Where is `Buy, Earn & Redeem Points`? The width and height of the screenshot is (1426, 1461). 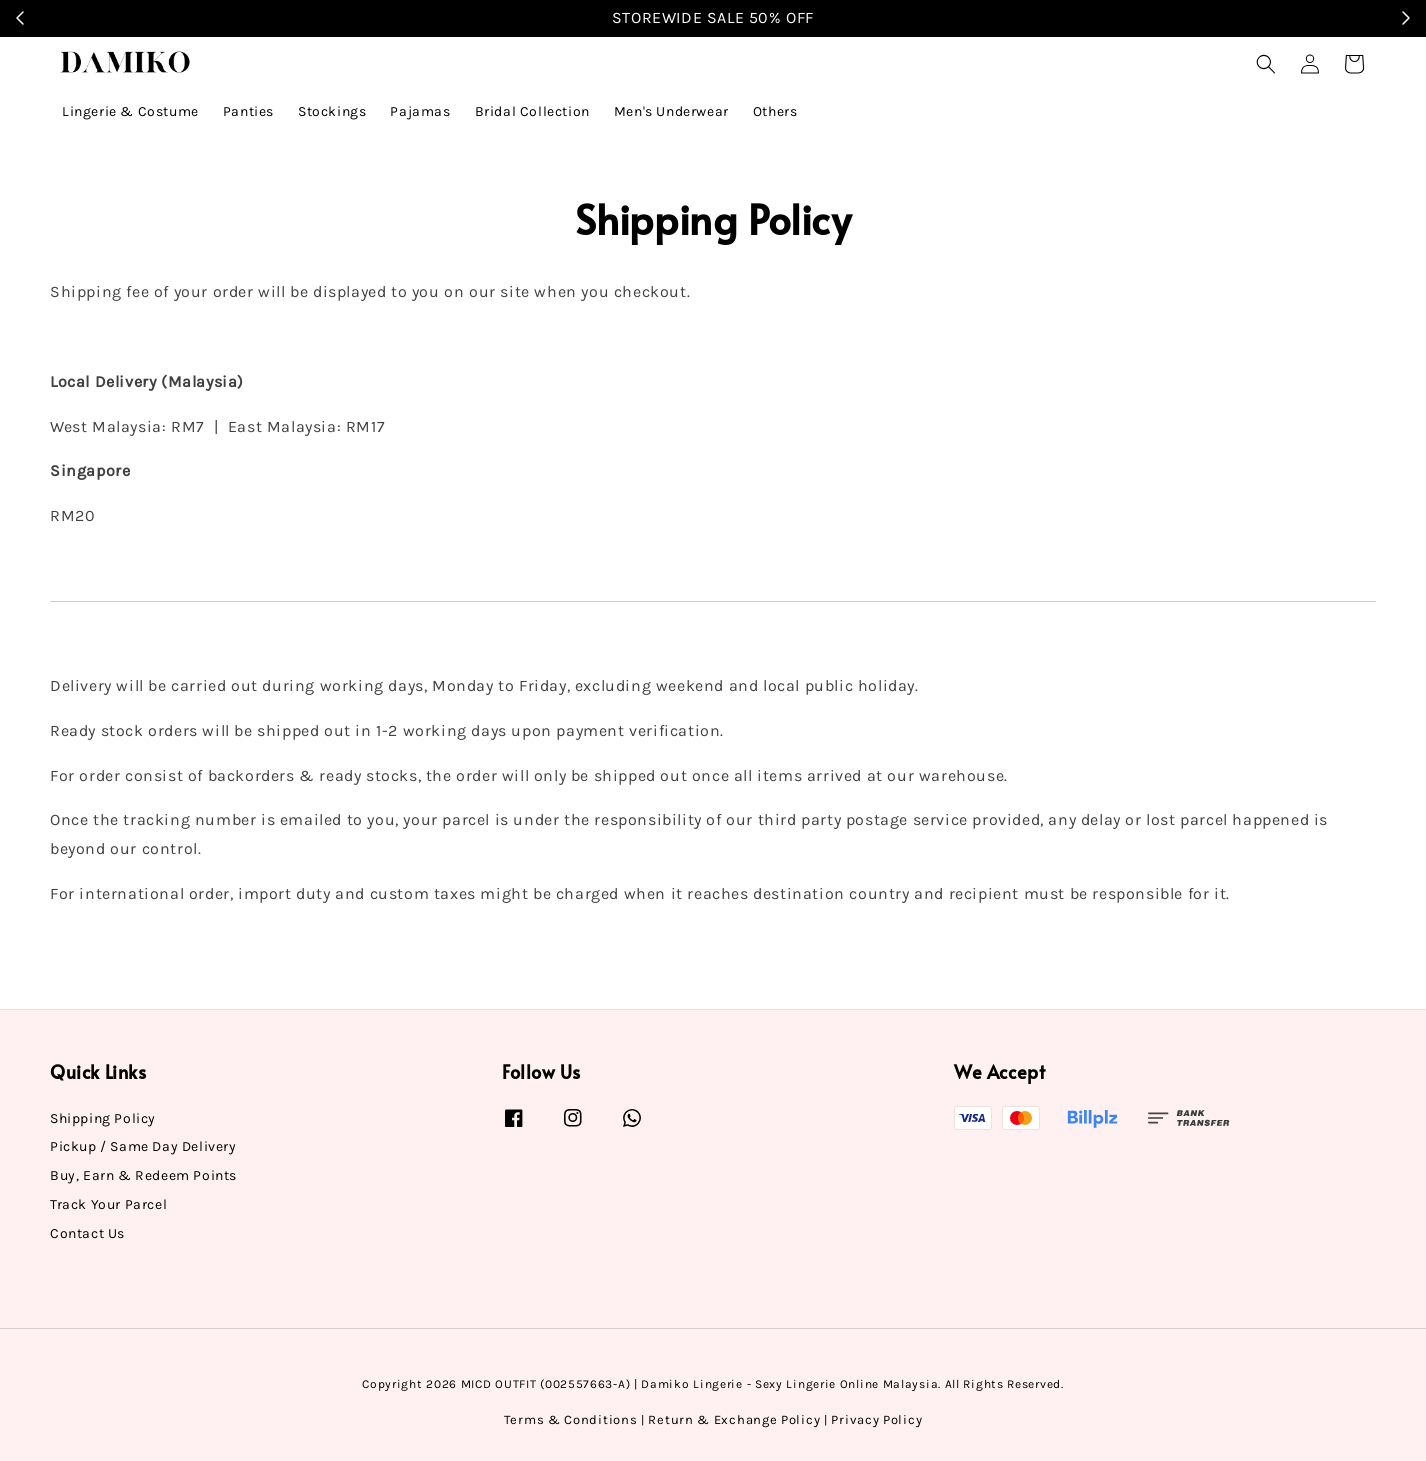 Buy, Earn & Redeem Points is located at coordinates (143, 1175).